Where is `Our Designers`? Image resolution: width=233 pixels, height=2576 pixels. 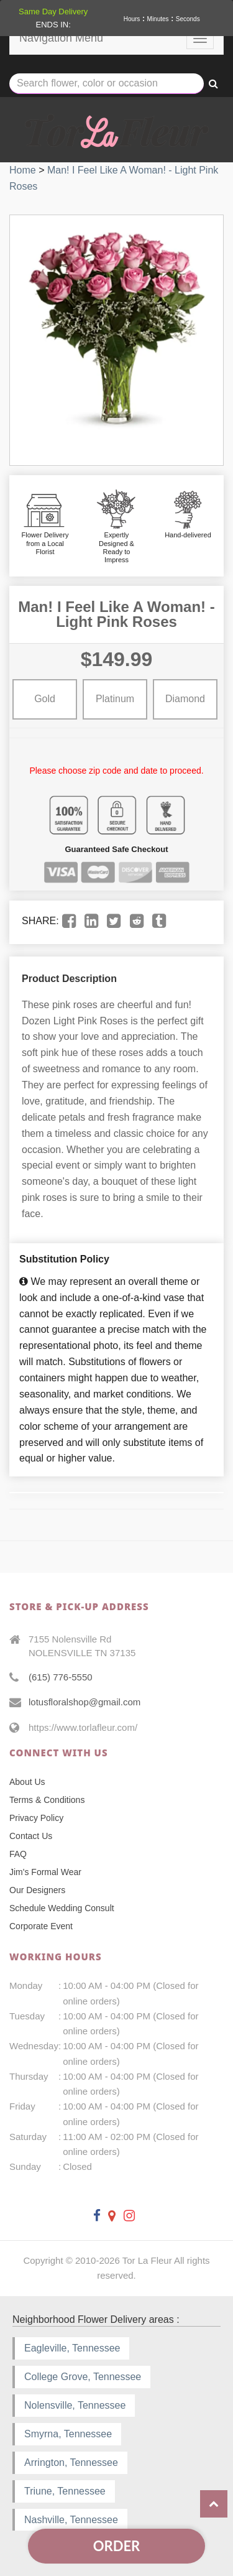 Our Designers is located at coordinates (37, 1890).